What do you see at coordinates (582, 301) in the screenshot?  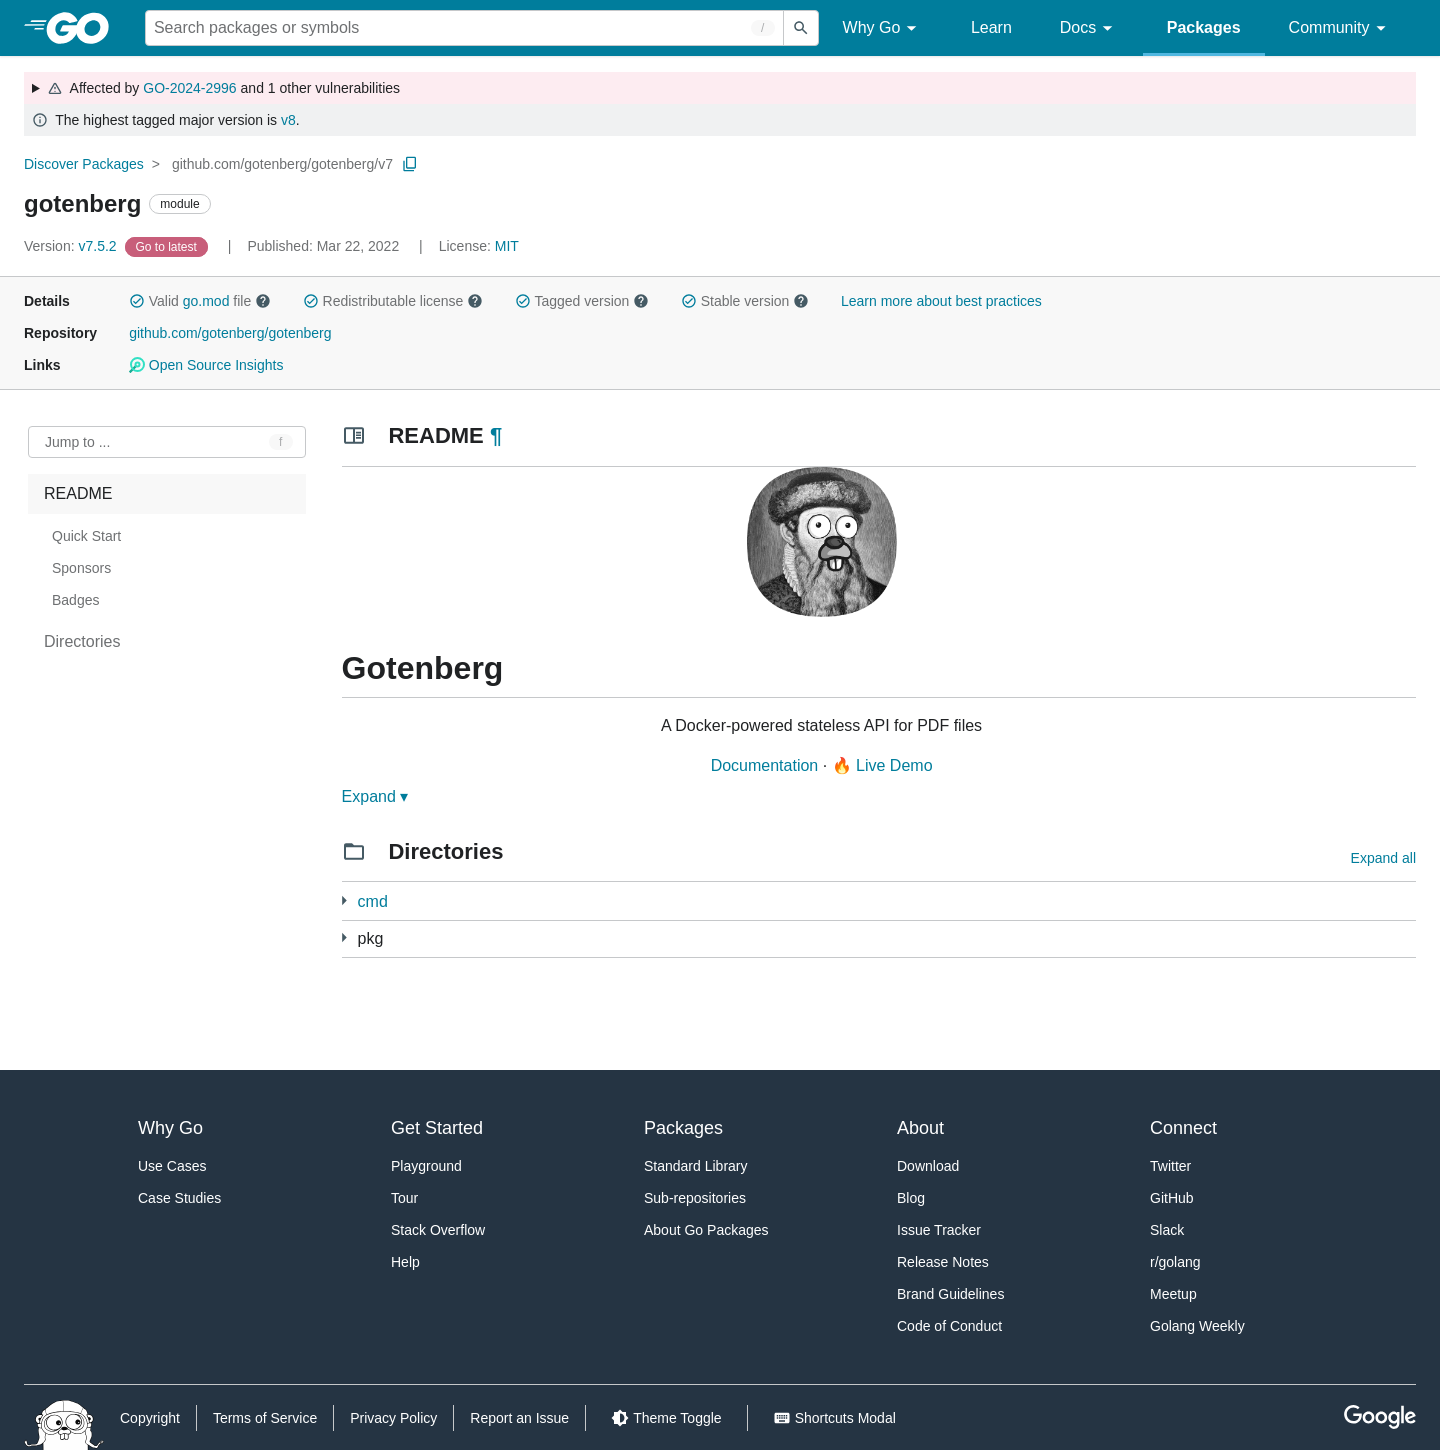 I see `Tagged version` at bounding box center [582, 301].